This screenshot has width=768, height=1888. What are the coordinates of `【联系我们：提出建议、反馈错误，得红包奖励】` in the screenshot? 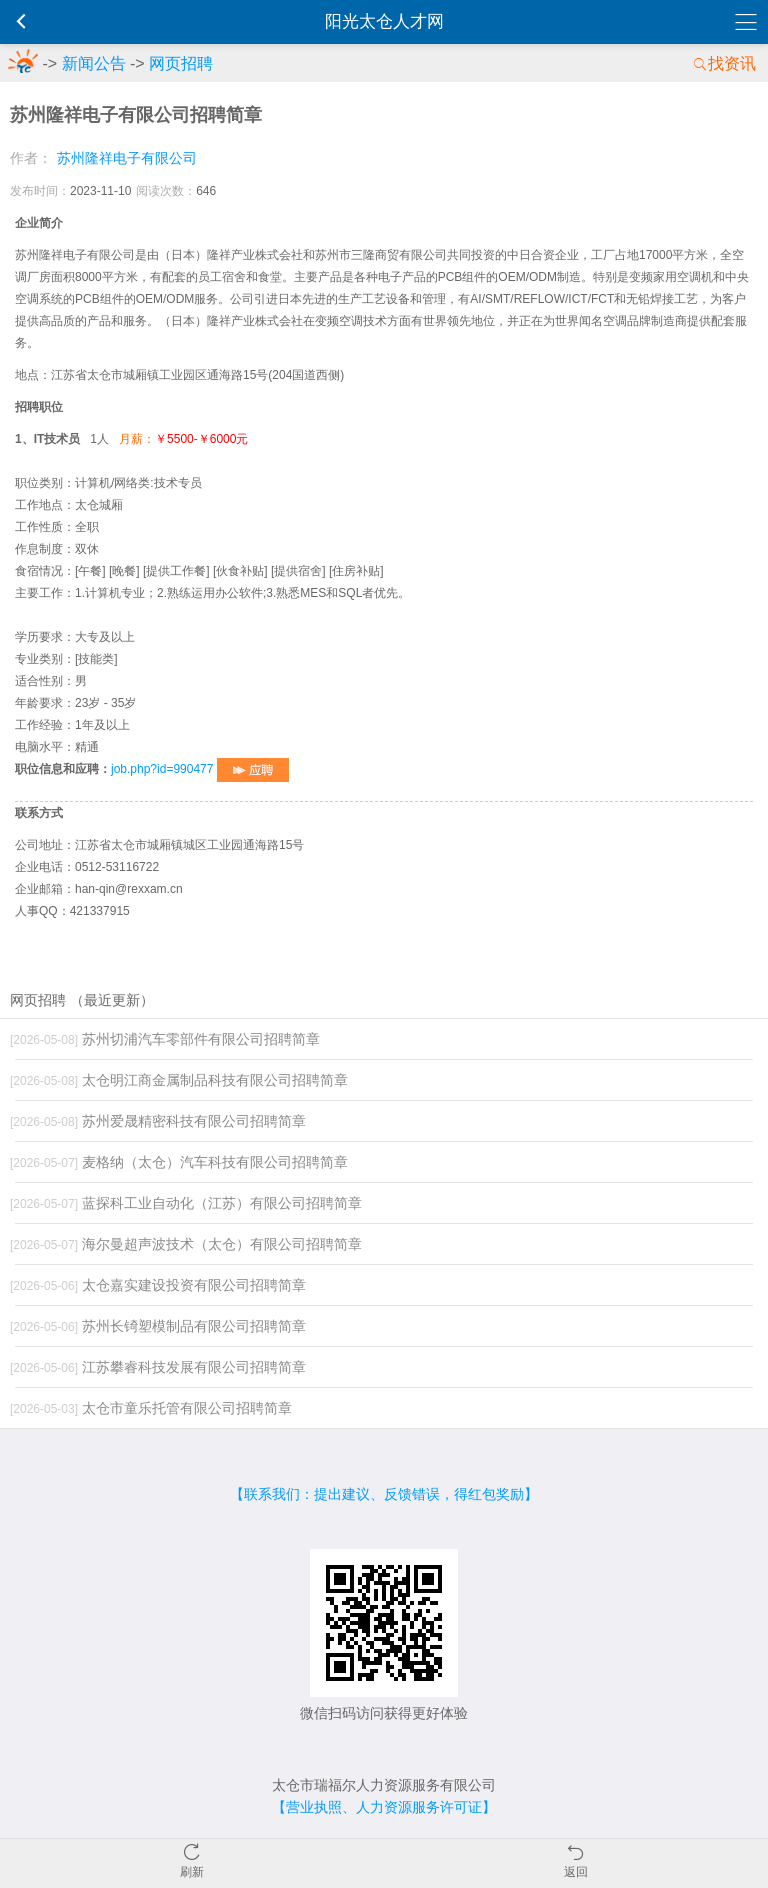 It's located at (384, 1494).